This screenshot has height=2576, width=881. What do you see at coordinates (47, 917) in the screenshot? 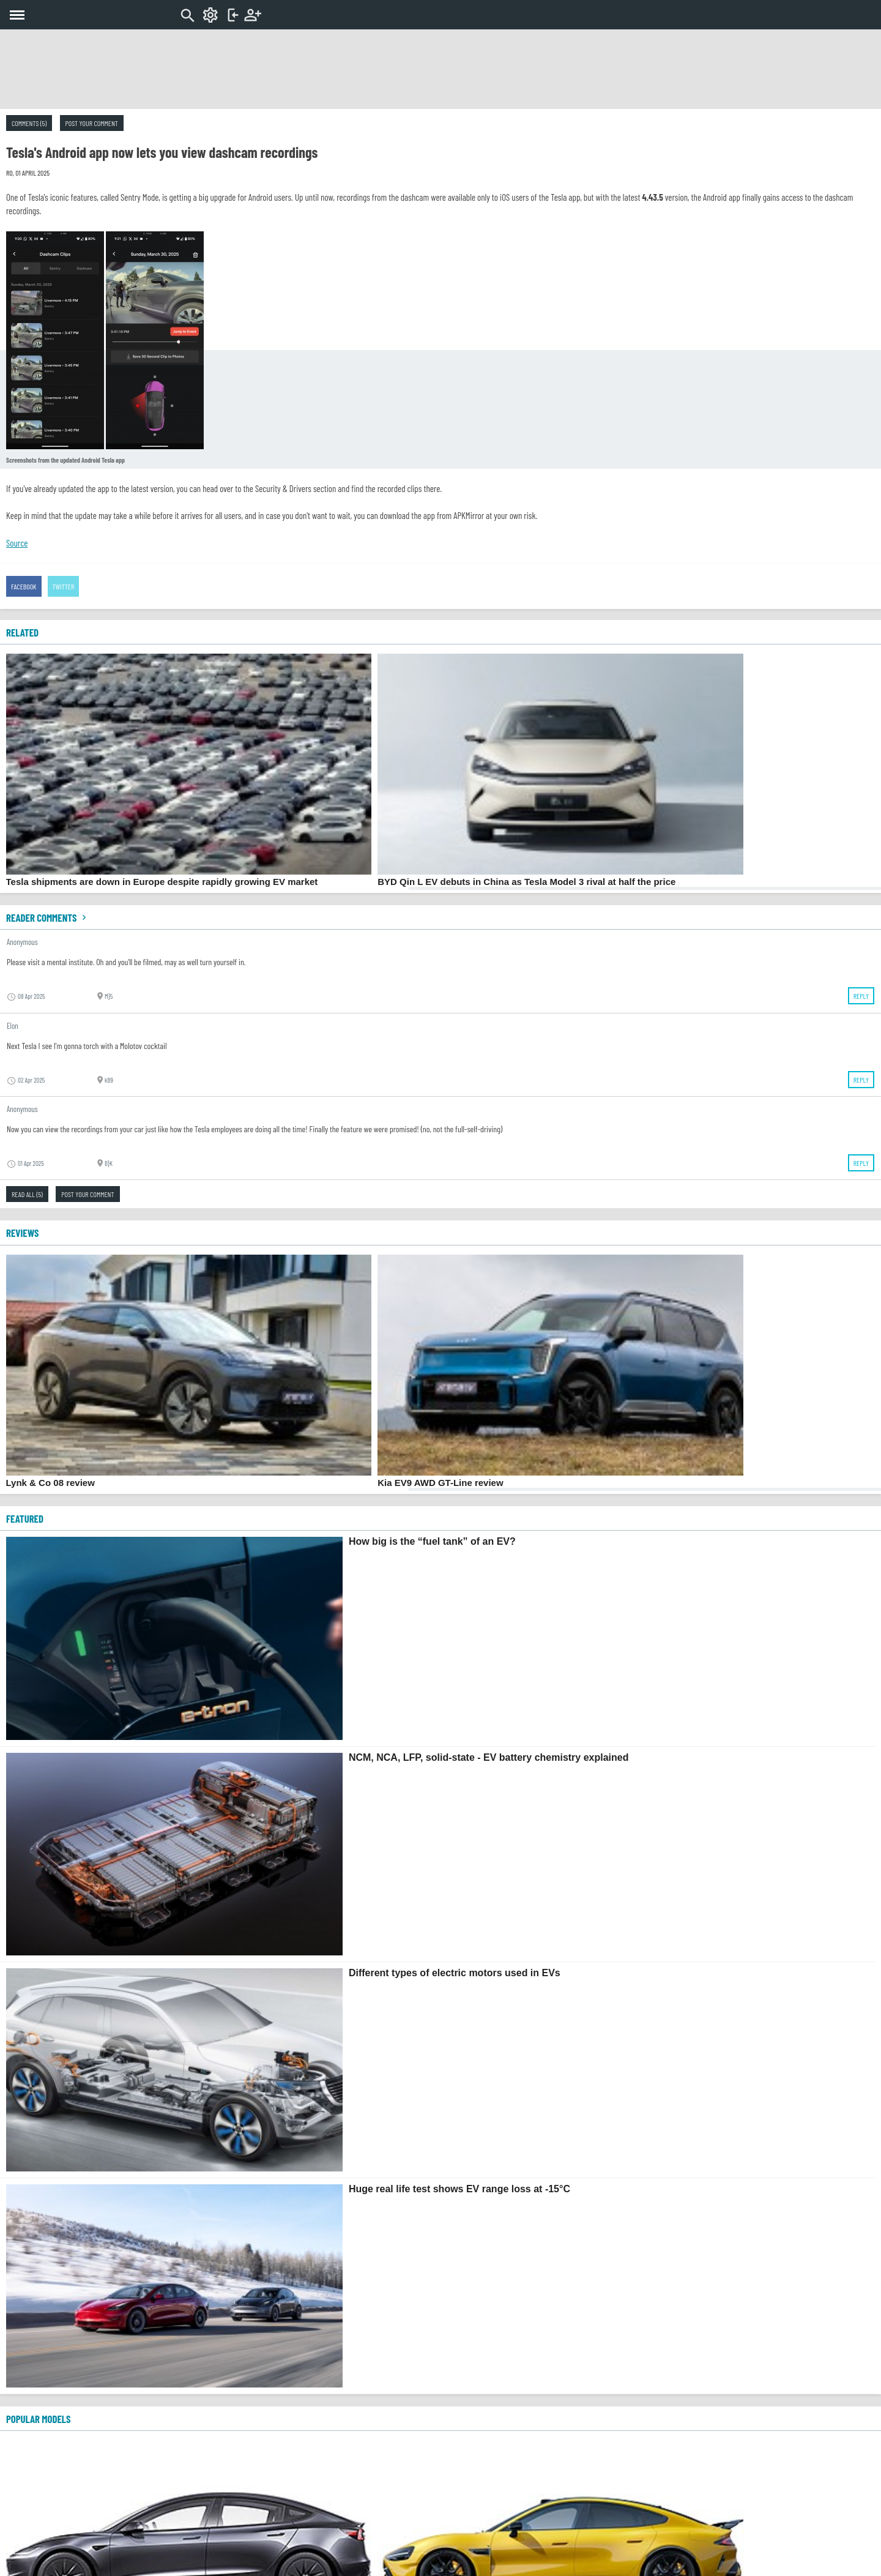
I see `Reader comments` at bounding box center [47, 917].